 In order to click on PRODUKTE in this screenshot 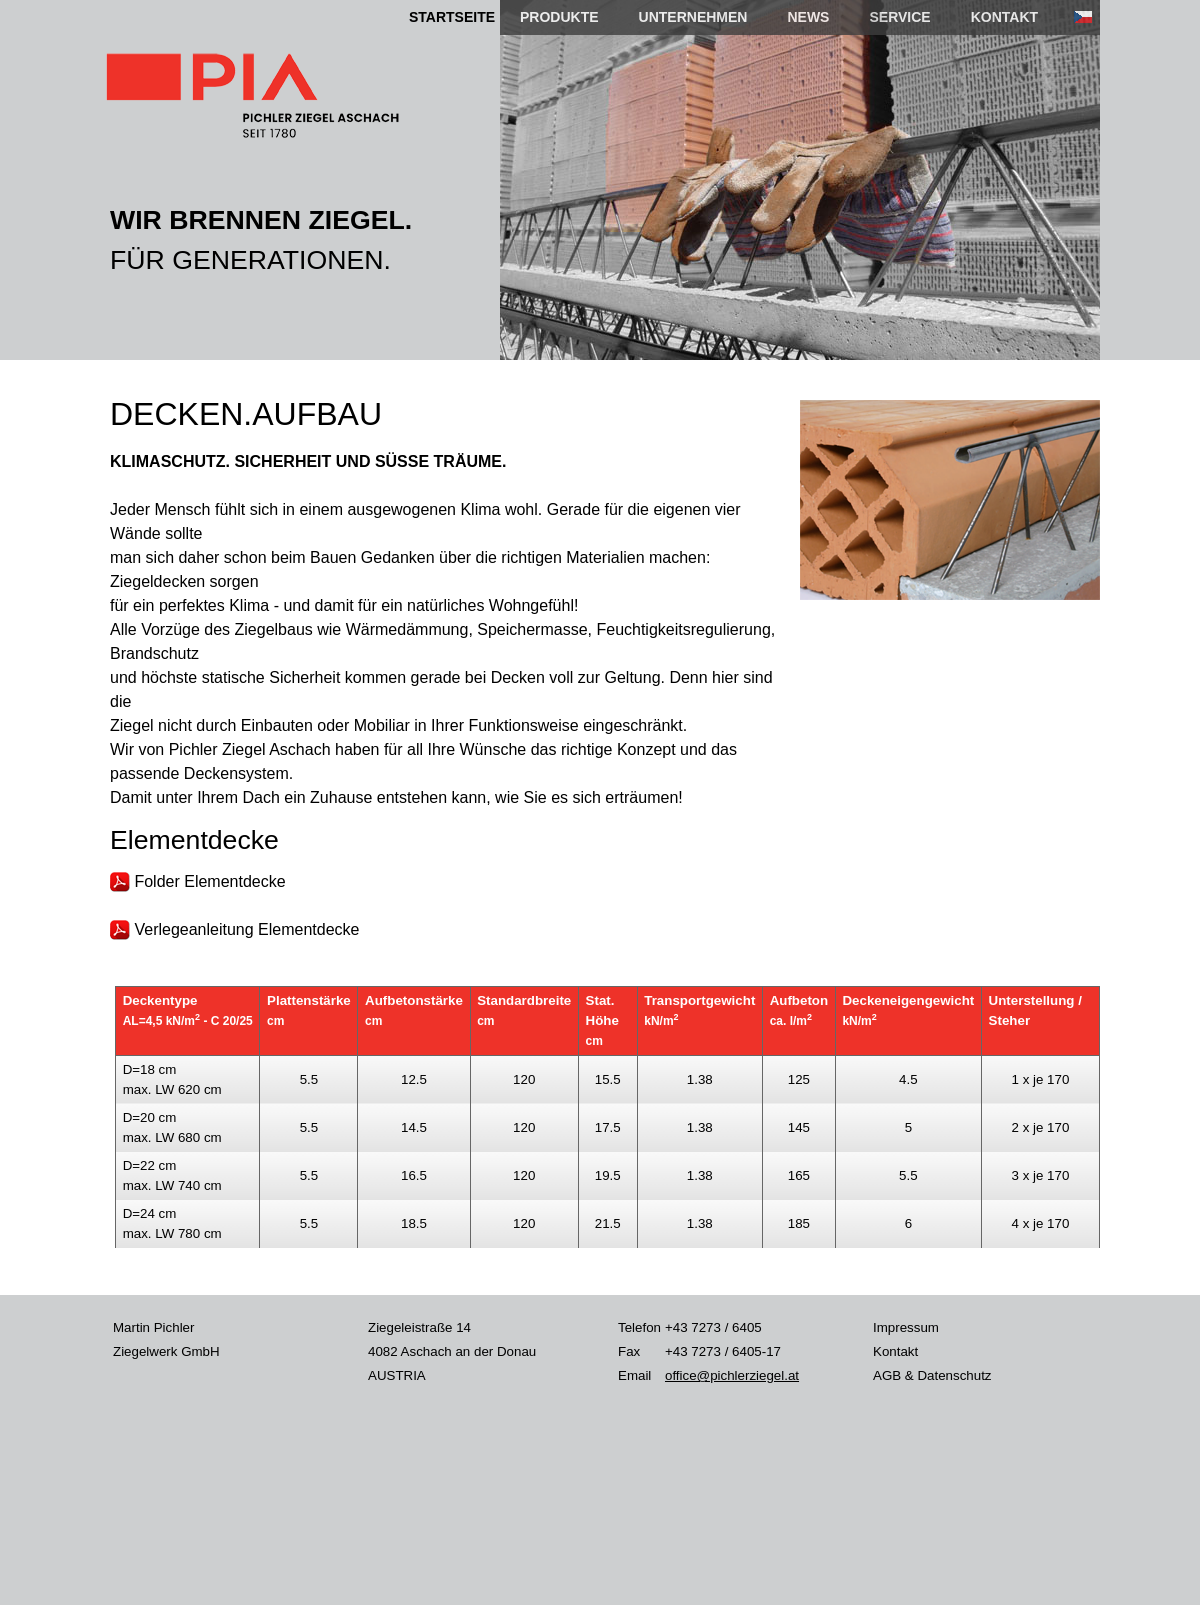, I will do `click(559, 17)`.